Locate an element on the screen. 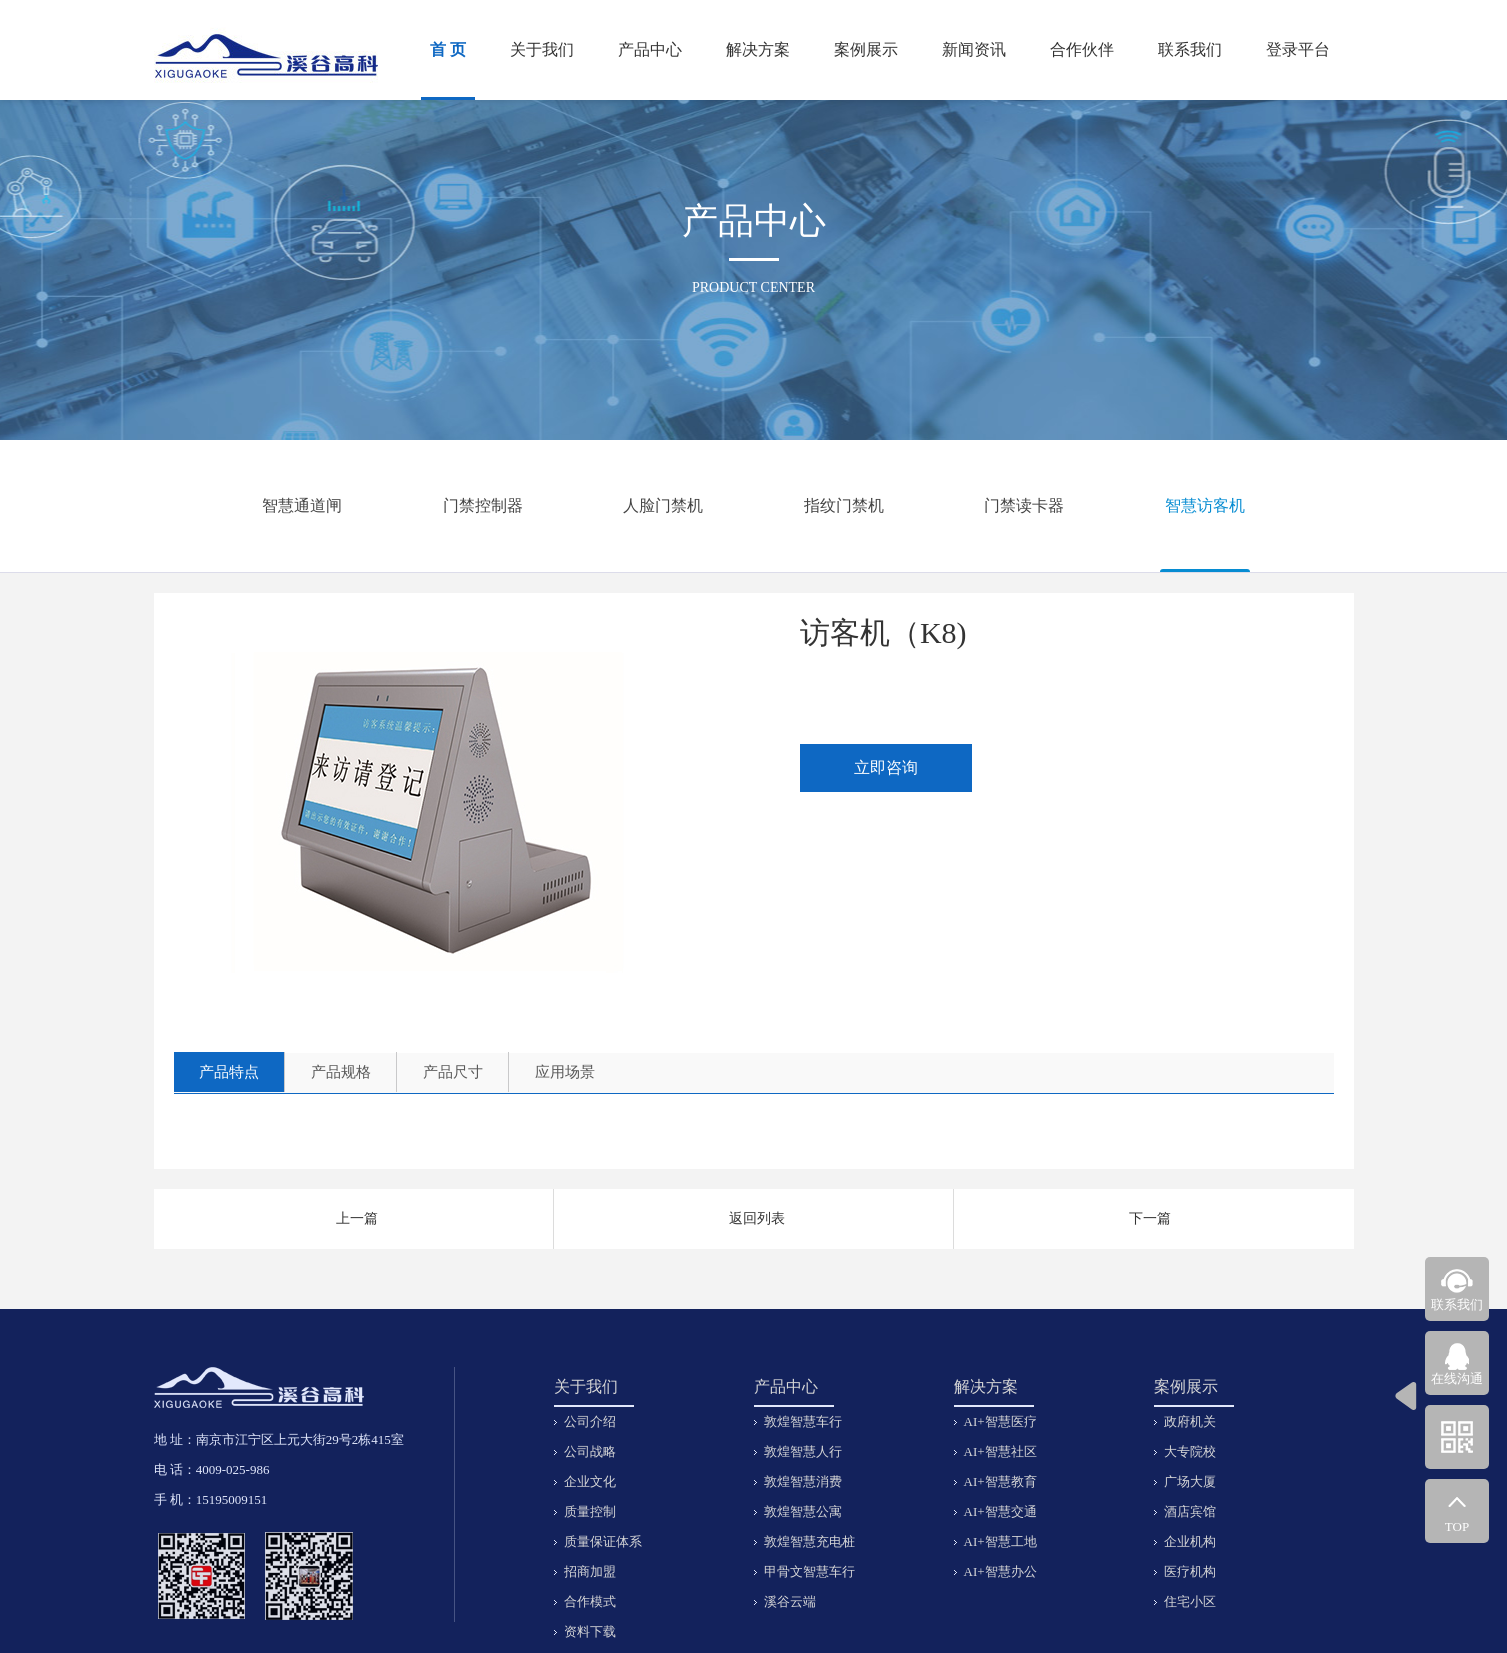 The image size is (1507, 1653). 解决方案 is located at coordinates (758, 49).